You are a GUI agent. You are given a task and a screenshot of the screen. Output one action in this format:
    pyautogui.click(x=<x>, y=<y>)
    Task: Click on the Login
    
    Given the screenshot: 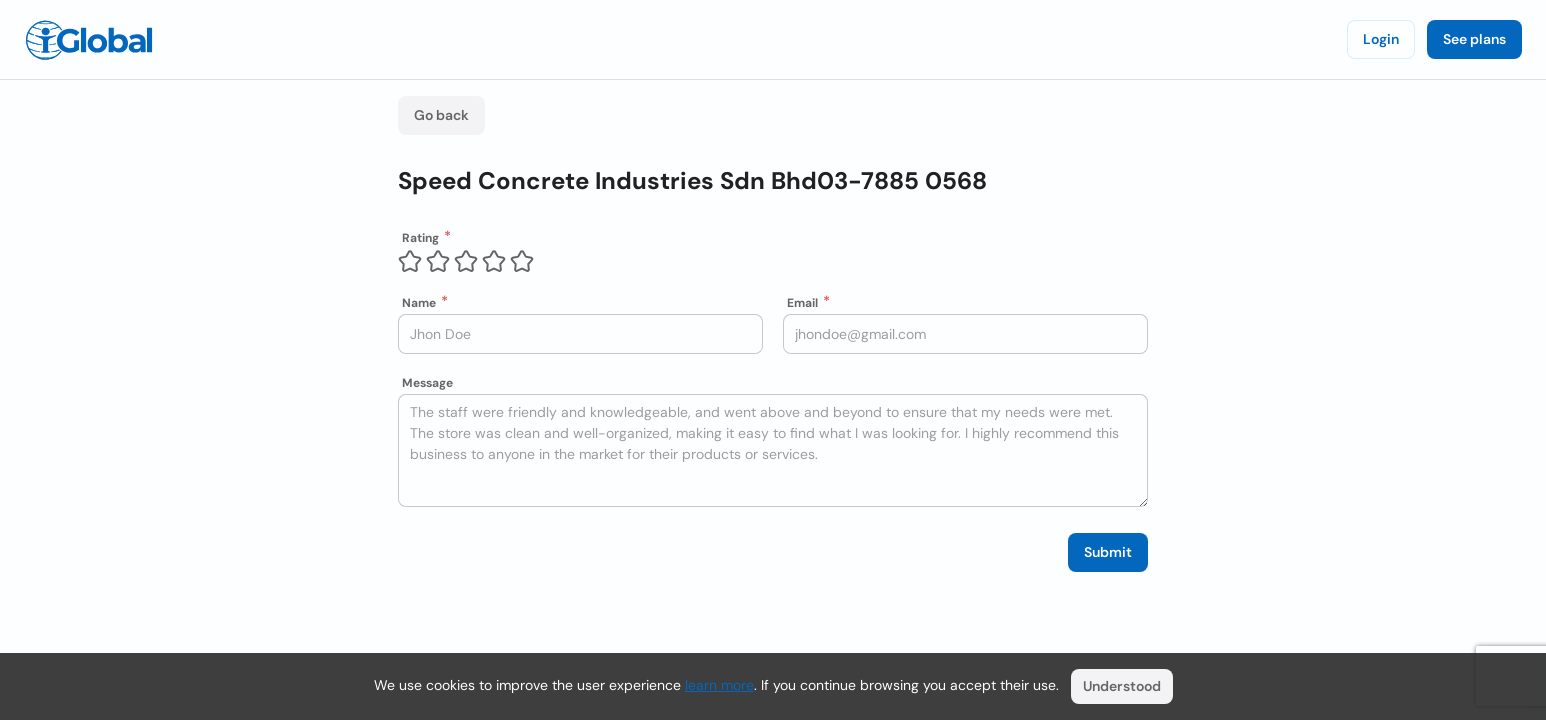 What is the action you would take?
    pyautogui.click(x=1381, y=39)
    